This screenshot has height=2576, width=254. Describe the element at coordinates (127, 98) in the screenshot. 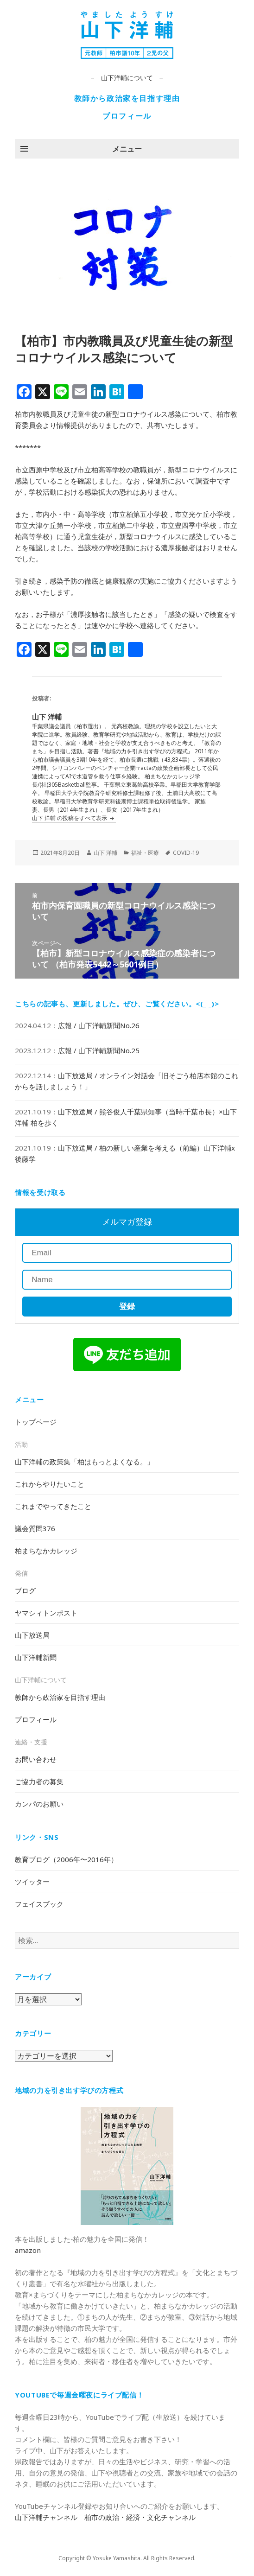

I see `教師から政治家を目指す理由` at that location.